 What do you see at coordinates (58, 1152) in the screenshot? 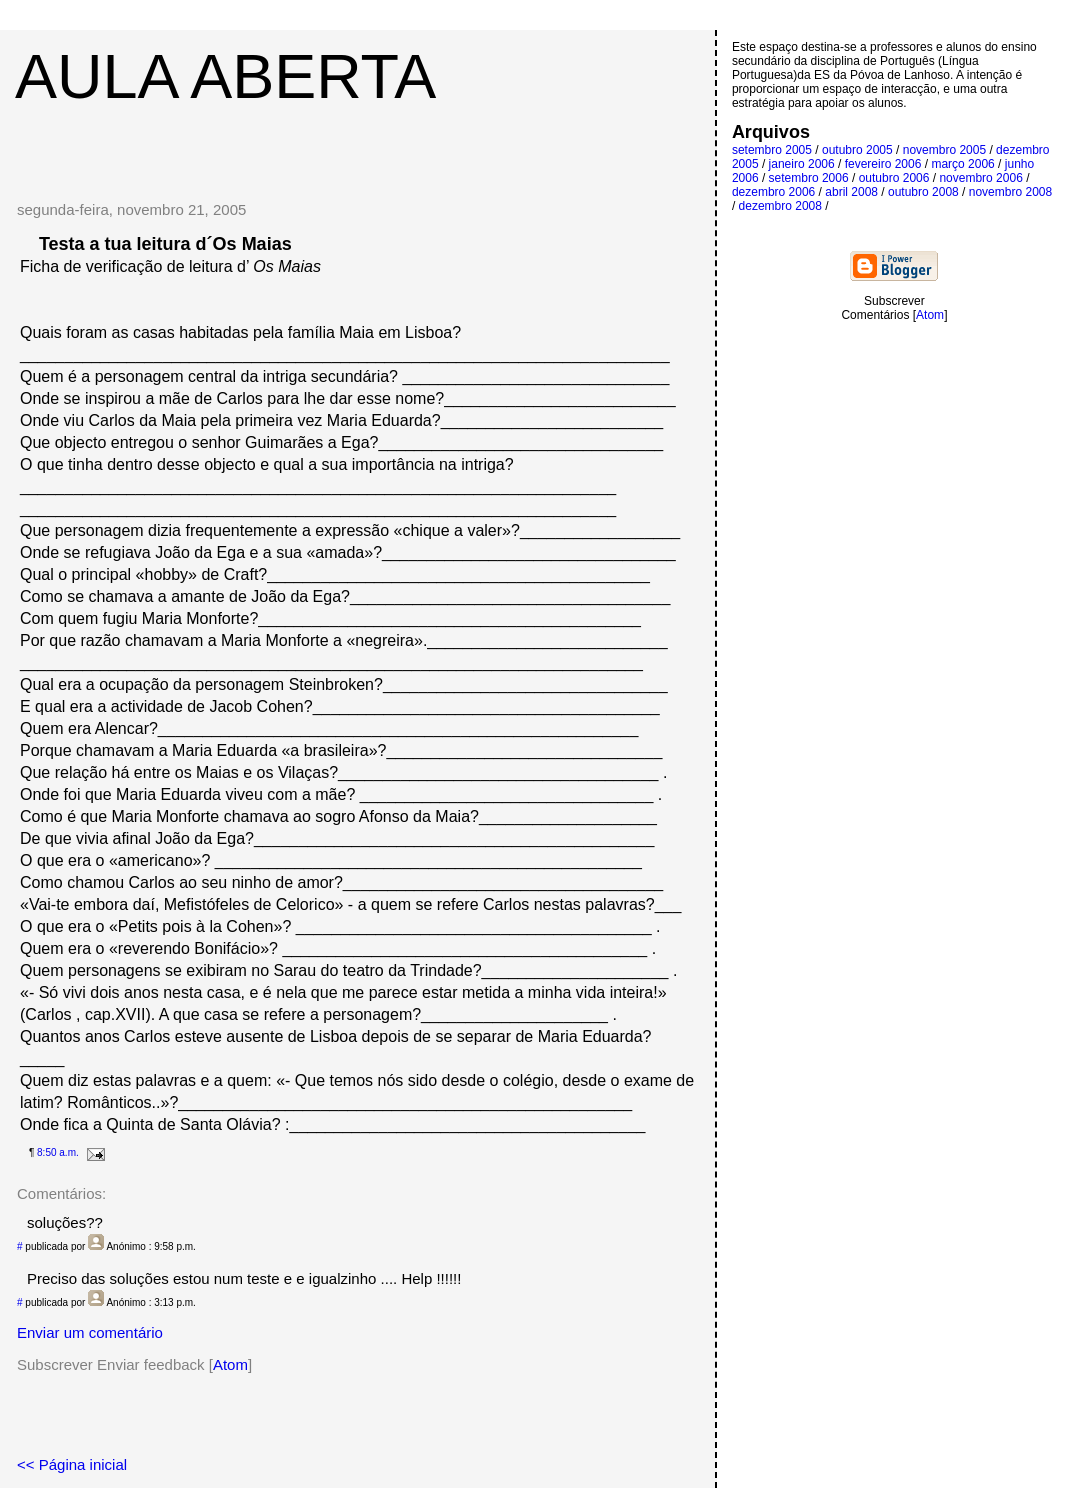
I see `8:50 a.m.` at bounding box center [58, 1152].